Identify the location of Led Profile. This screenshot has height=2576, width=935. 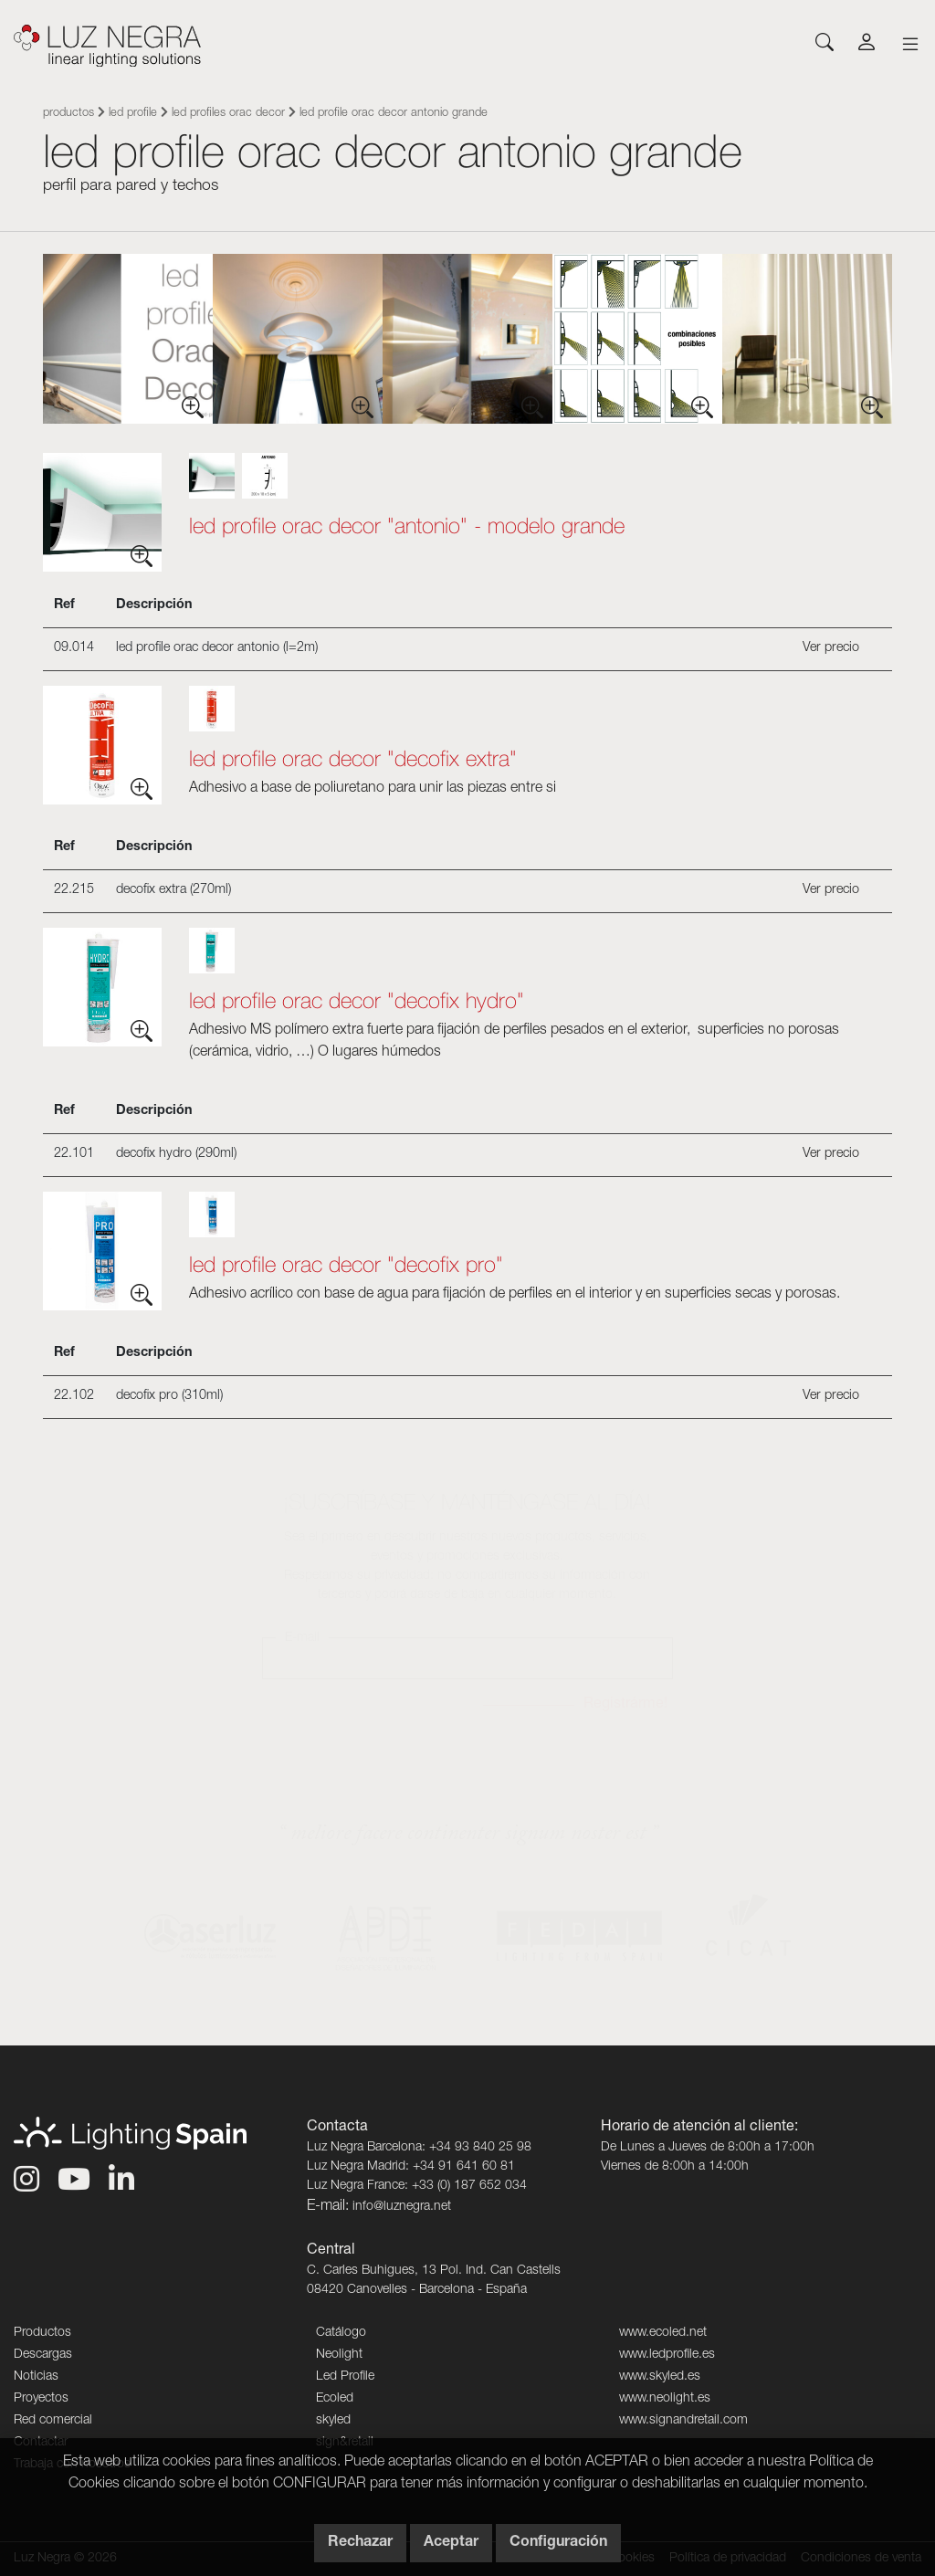
(133, 114).